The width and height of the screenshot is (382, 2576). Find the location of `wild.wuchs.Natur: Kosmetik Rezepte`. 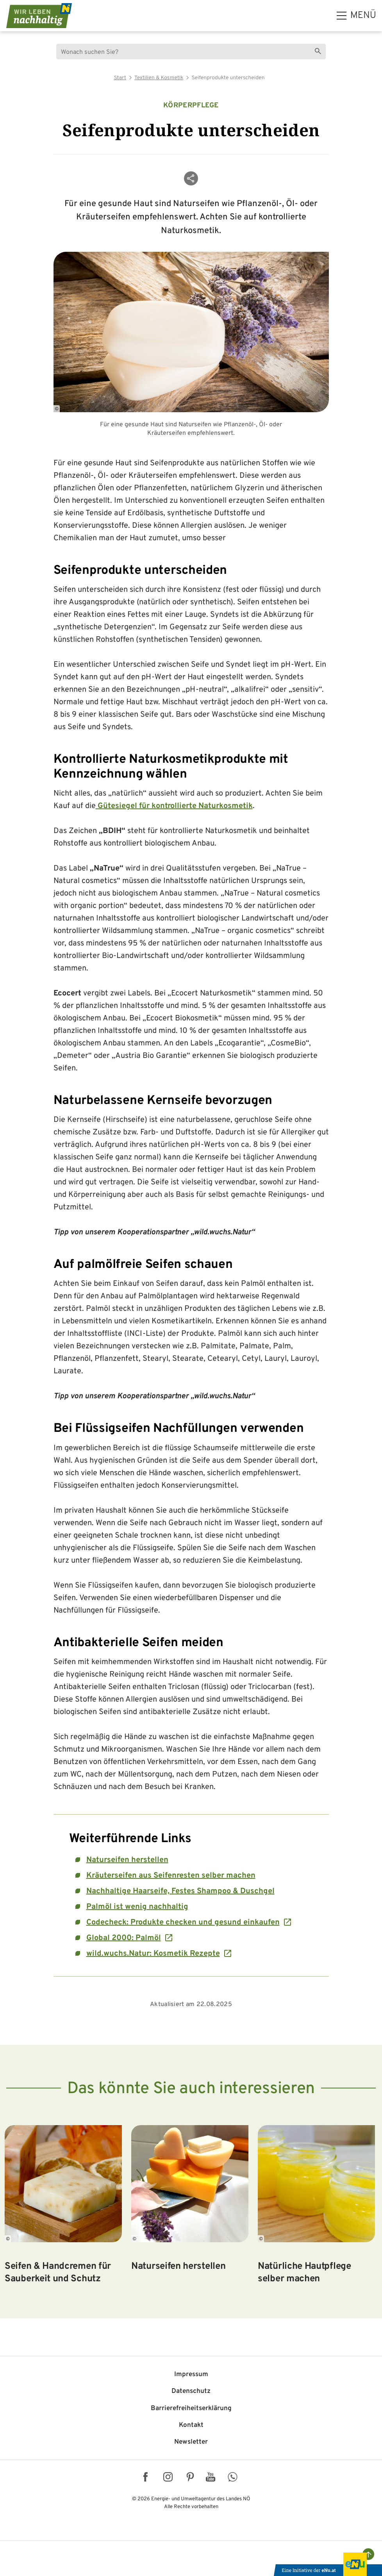

wild.wuchs.Natur: Kosmetik Rezepte is located at coordinates (153, 1954).